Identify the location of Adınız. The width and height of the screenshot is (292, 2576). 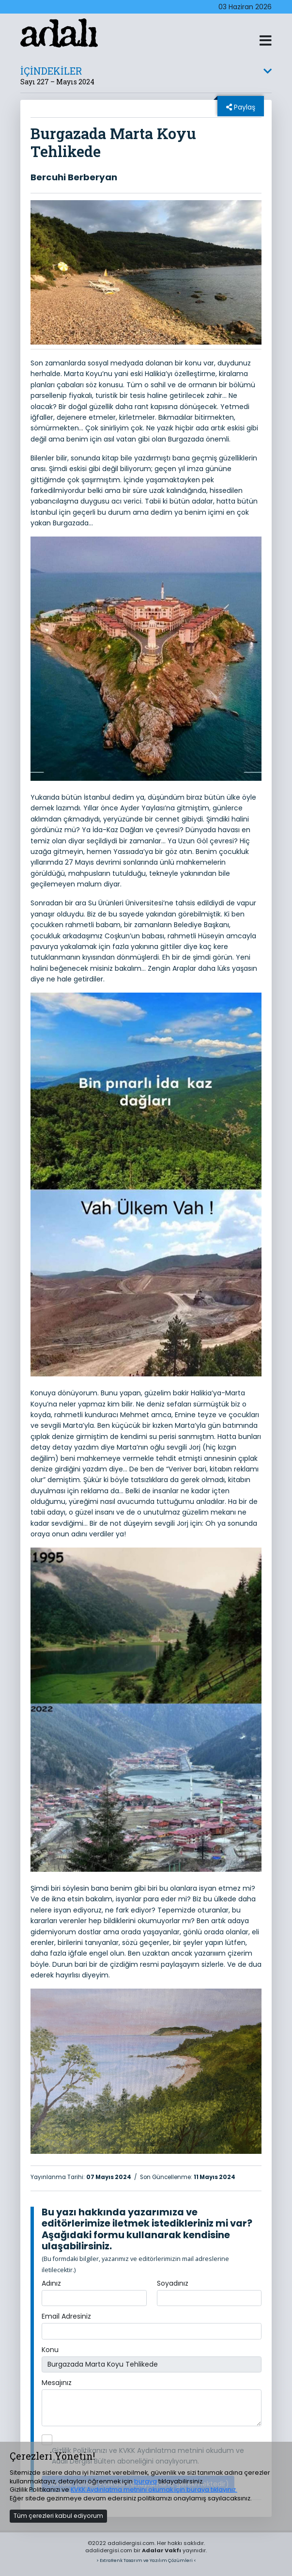
(51, 2283).